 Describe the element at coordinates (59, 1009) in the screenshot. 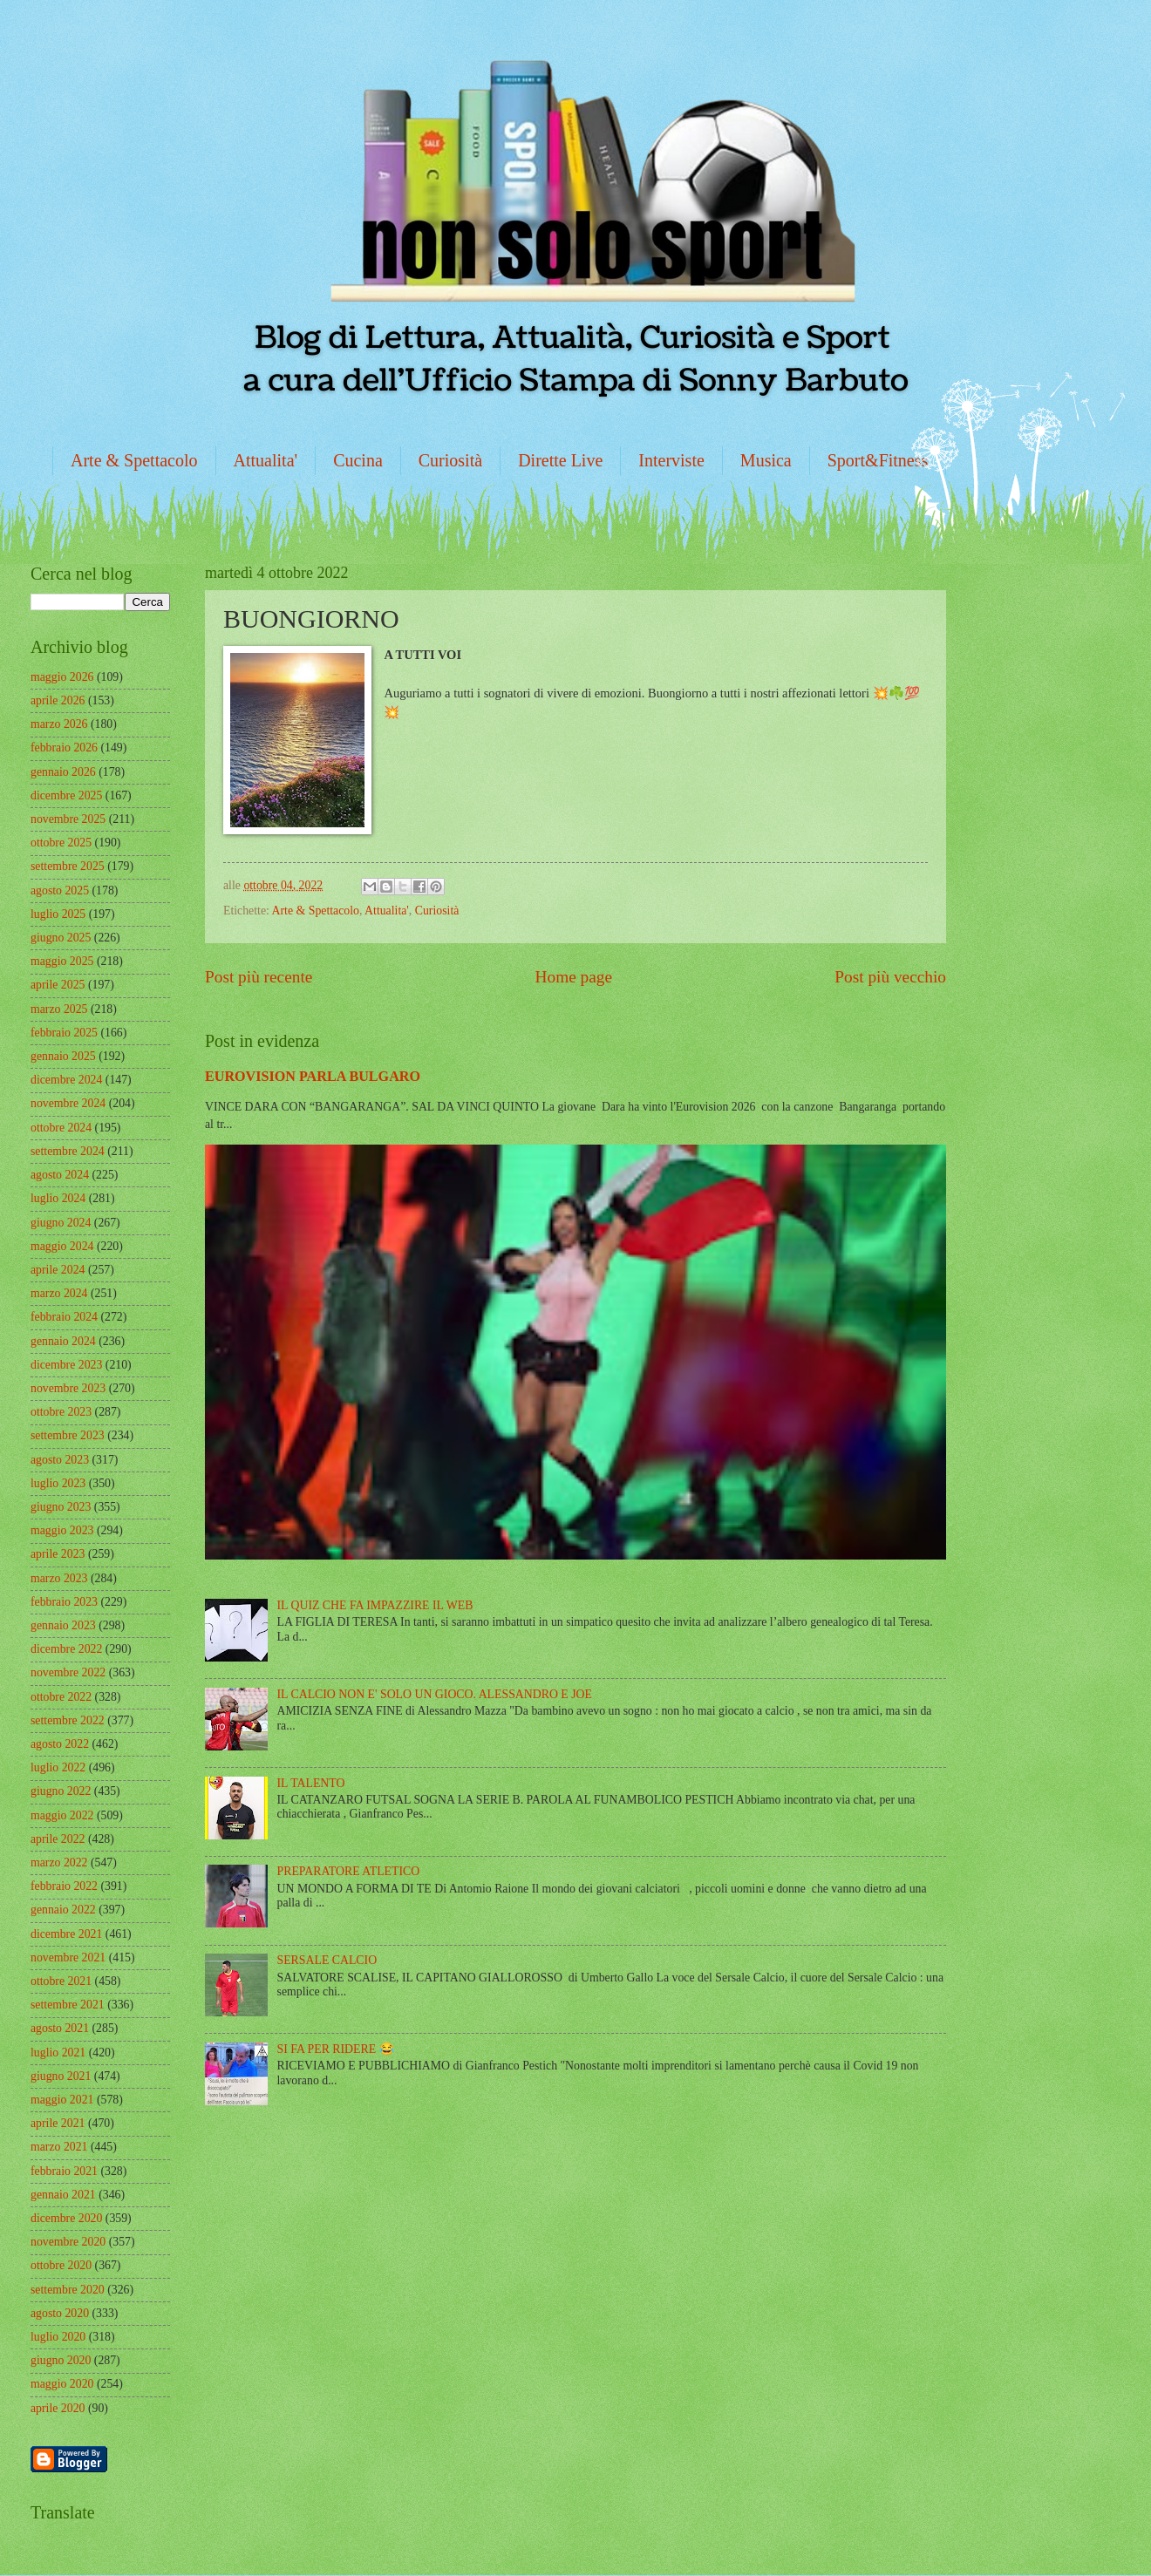

I see `marzo 2025` at that location.